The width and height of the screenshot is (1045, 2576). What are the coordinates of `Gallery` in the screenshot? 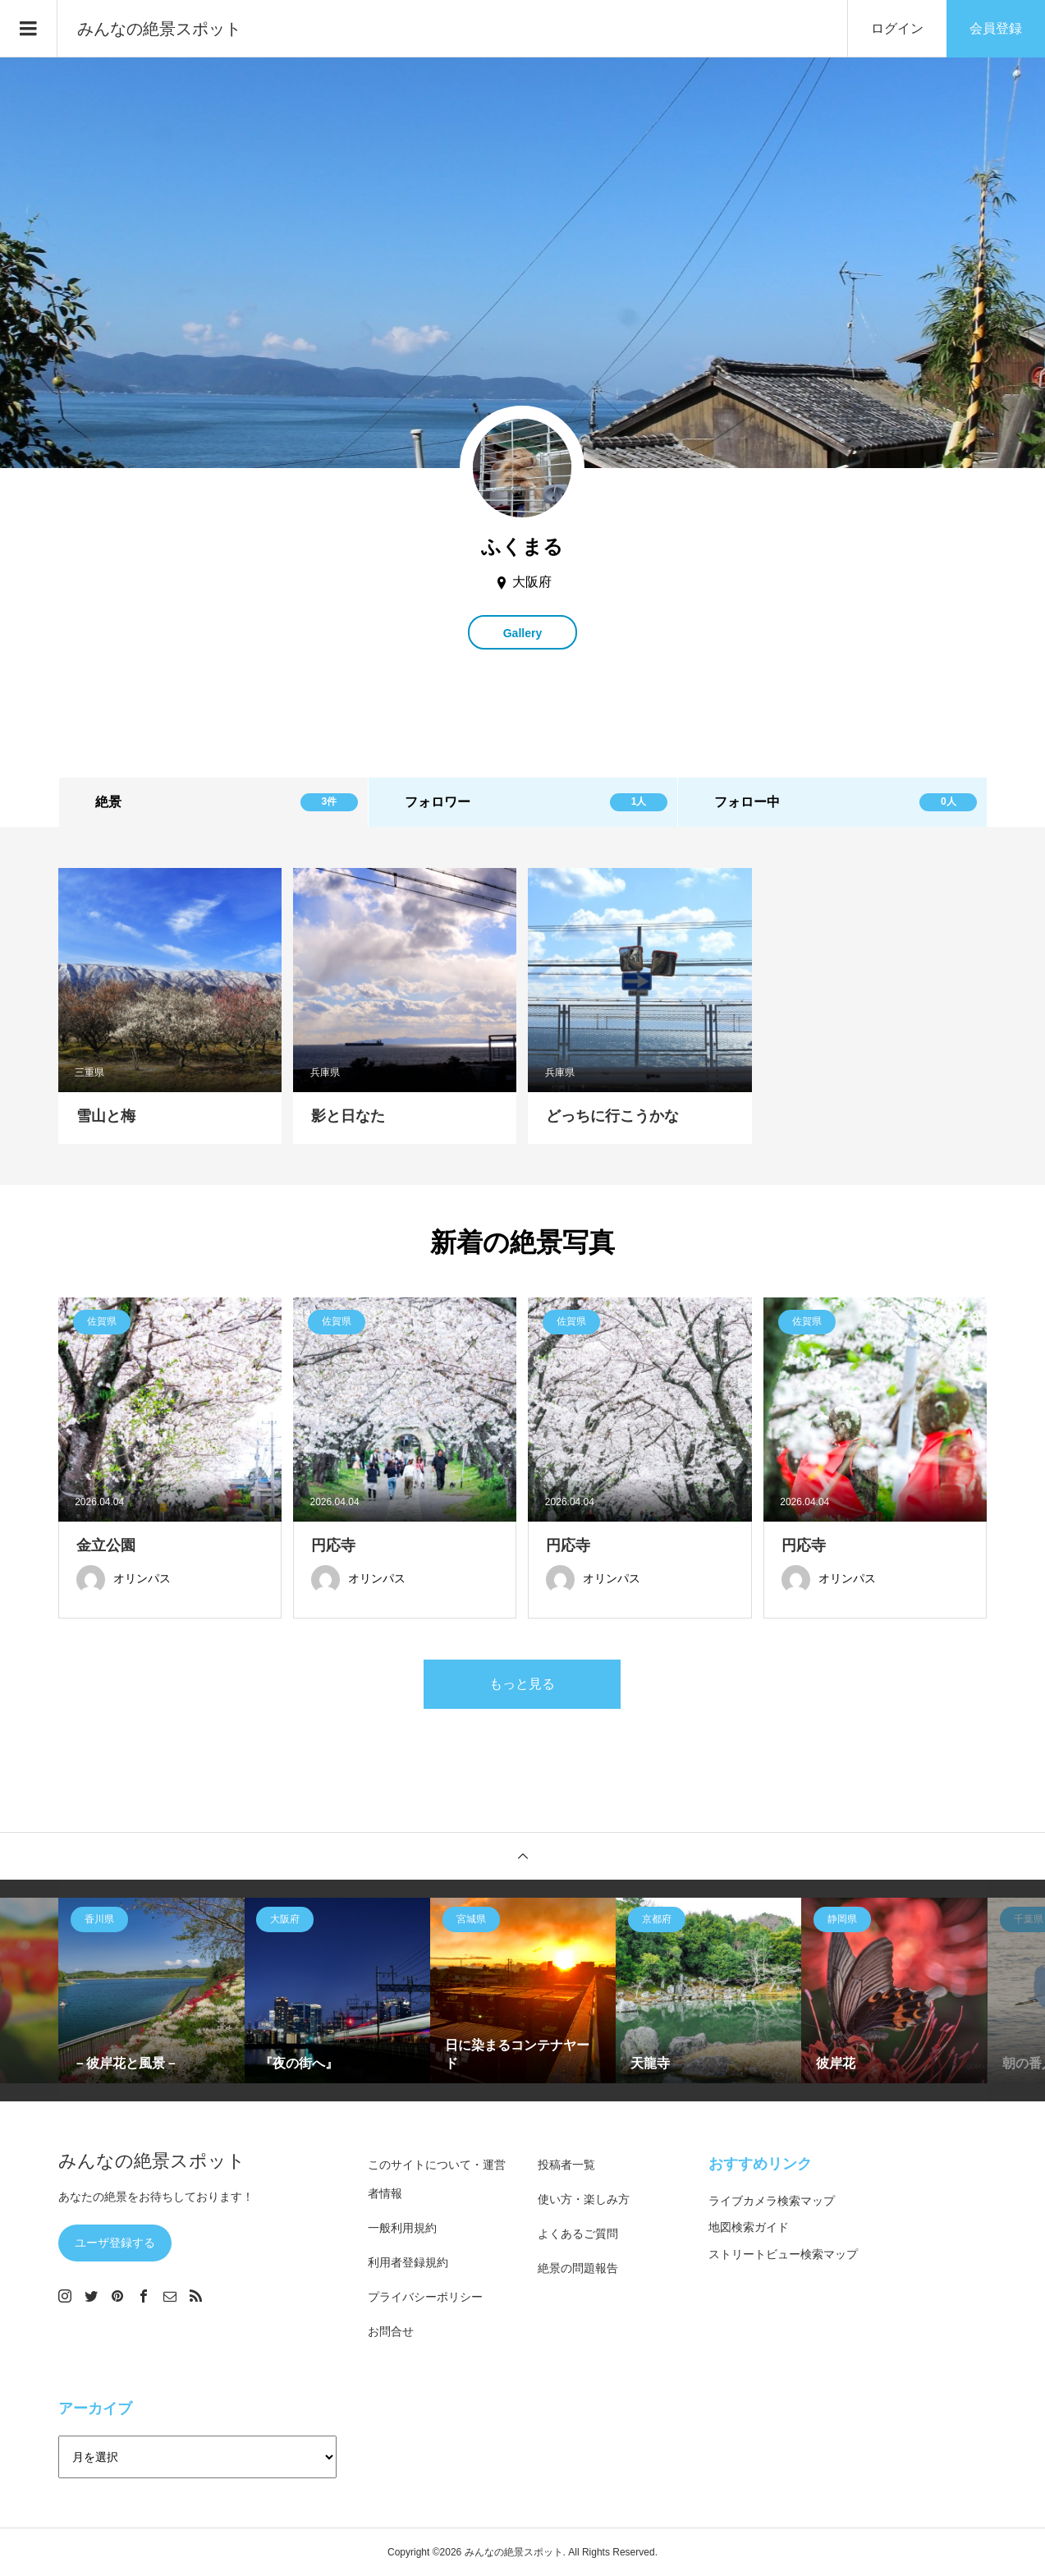 It's located at (522, 633).